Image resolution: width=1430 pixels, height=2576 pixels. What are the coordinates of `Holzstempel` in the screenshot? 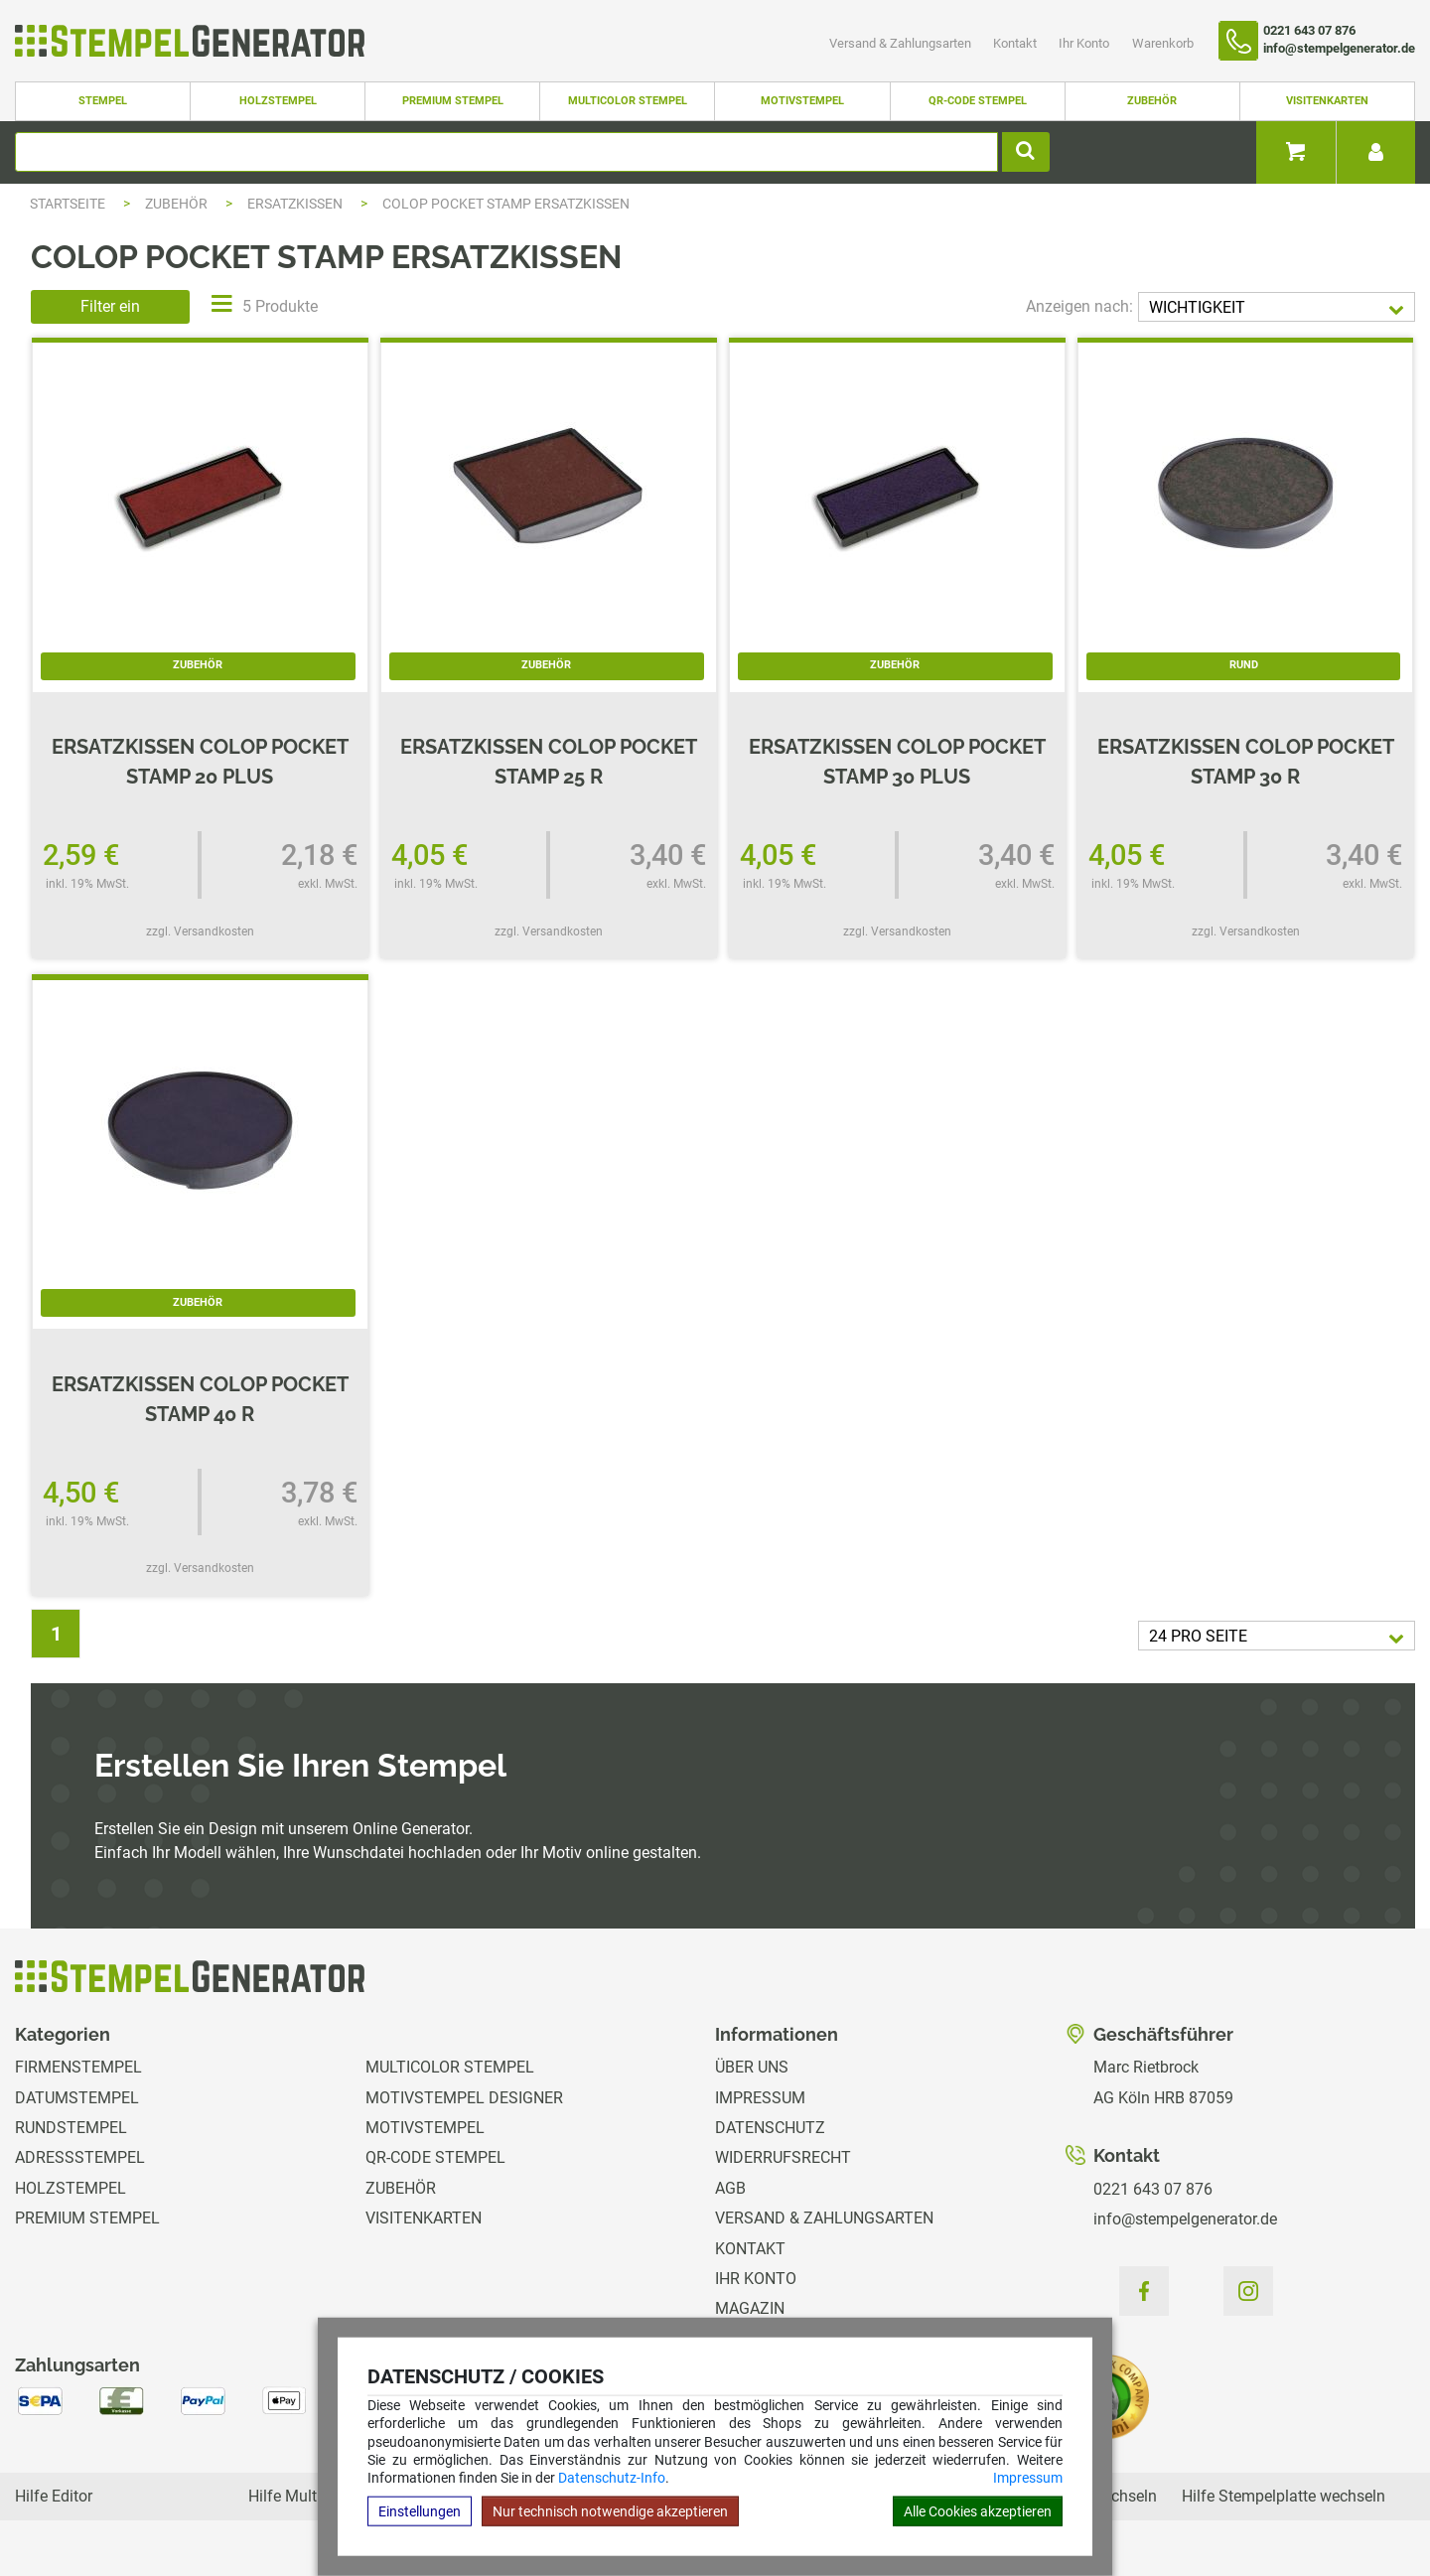 It's located at (278, 100).